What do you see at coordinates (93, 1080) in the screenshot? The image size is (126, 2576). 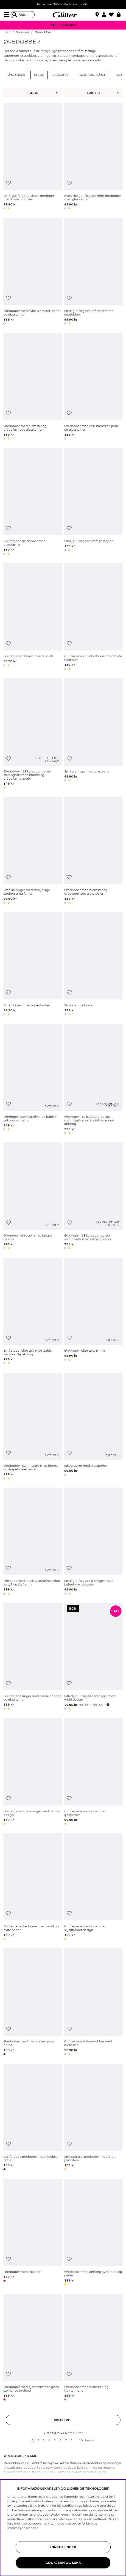 I see `[Øreringer i 18 karat gullbelagt sterlingsølv med kubisk zirkonia-anheng]` at bounding box center [93, 1080].